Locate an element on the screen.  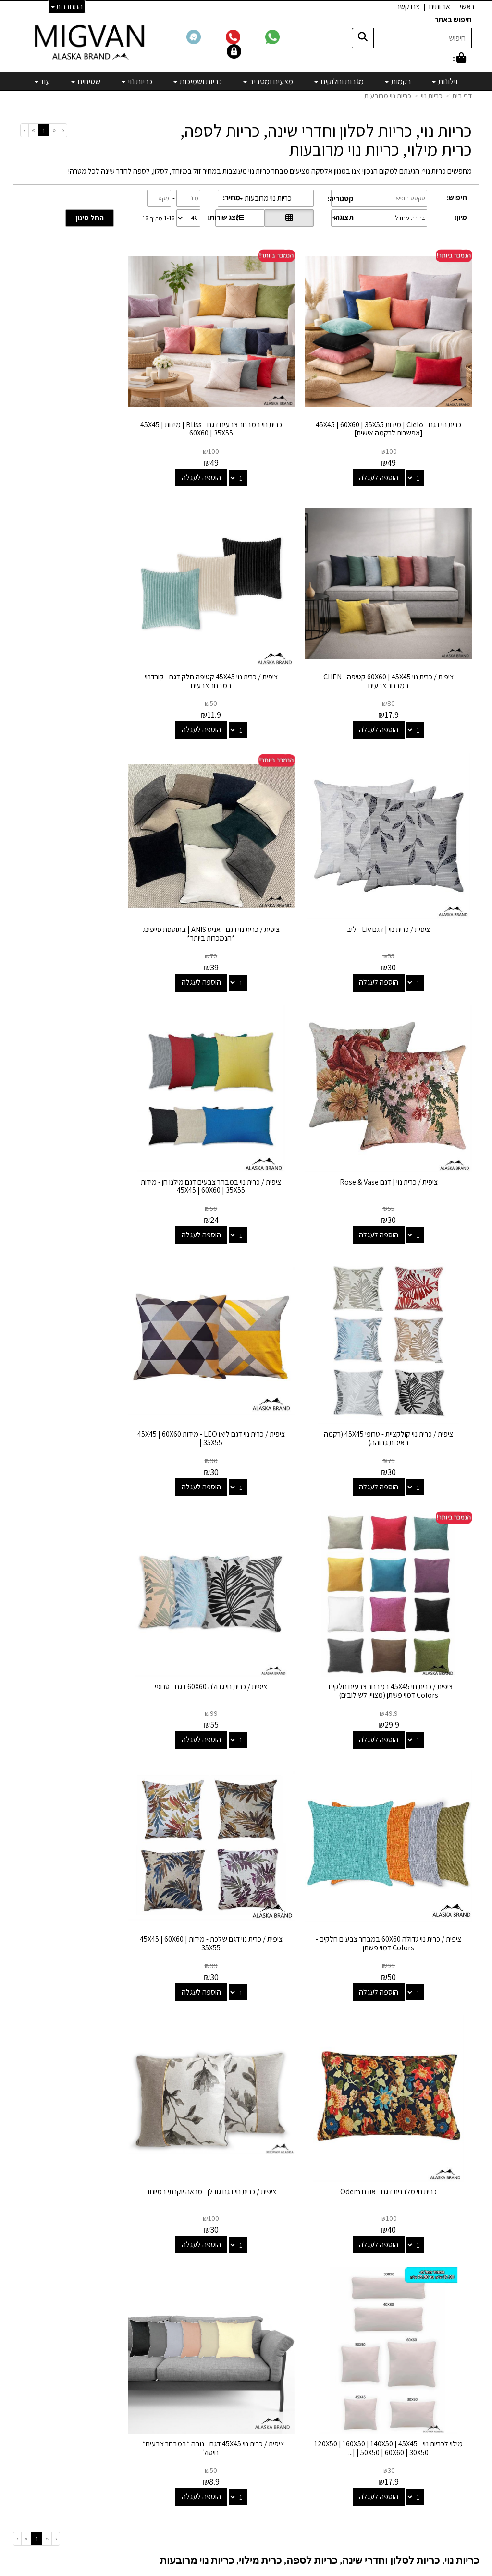
info@migvanalaska.com is located at coordinates (102, 2363).